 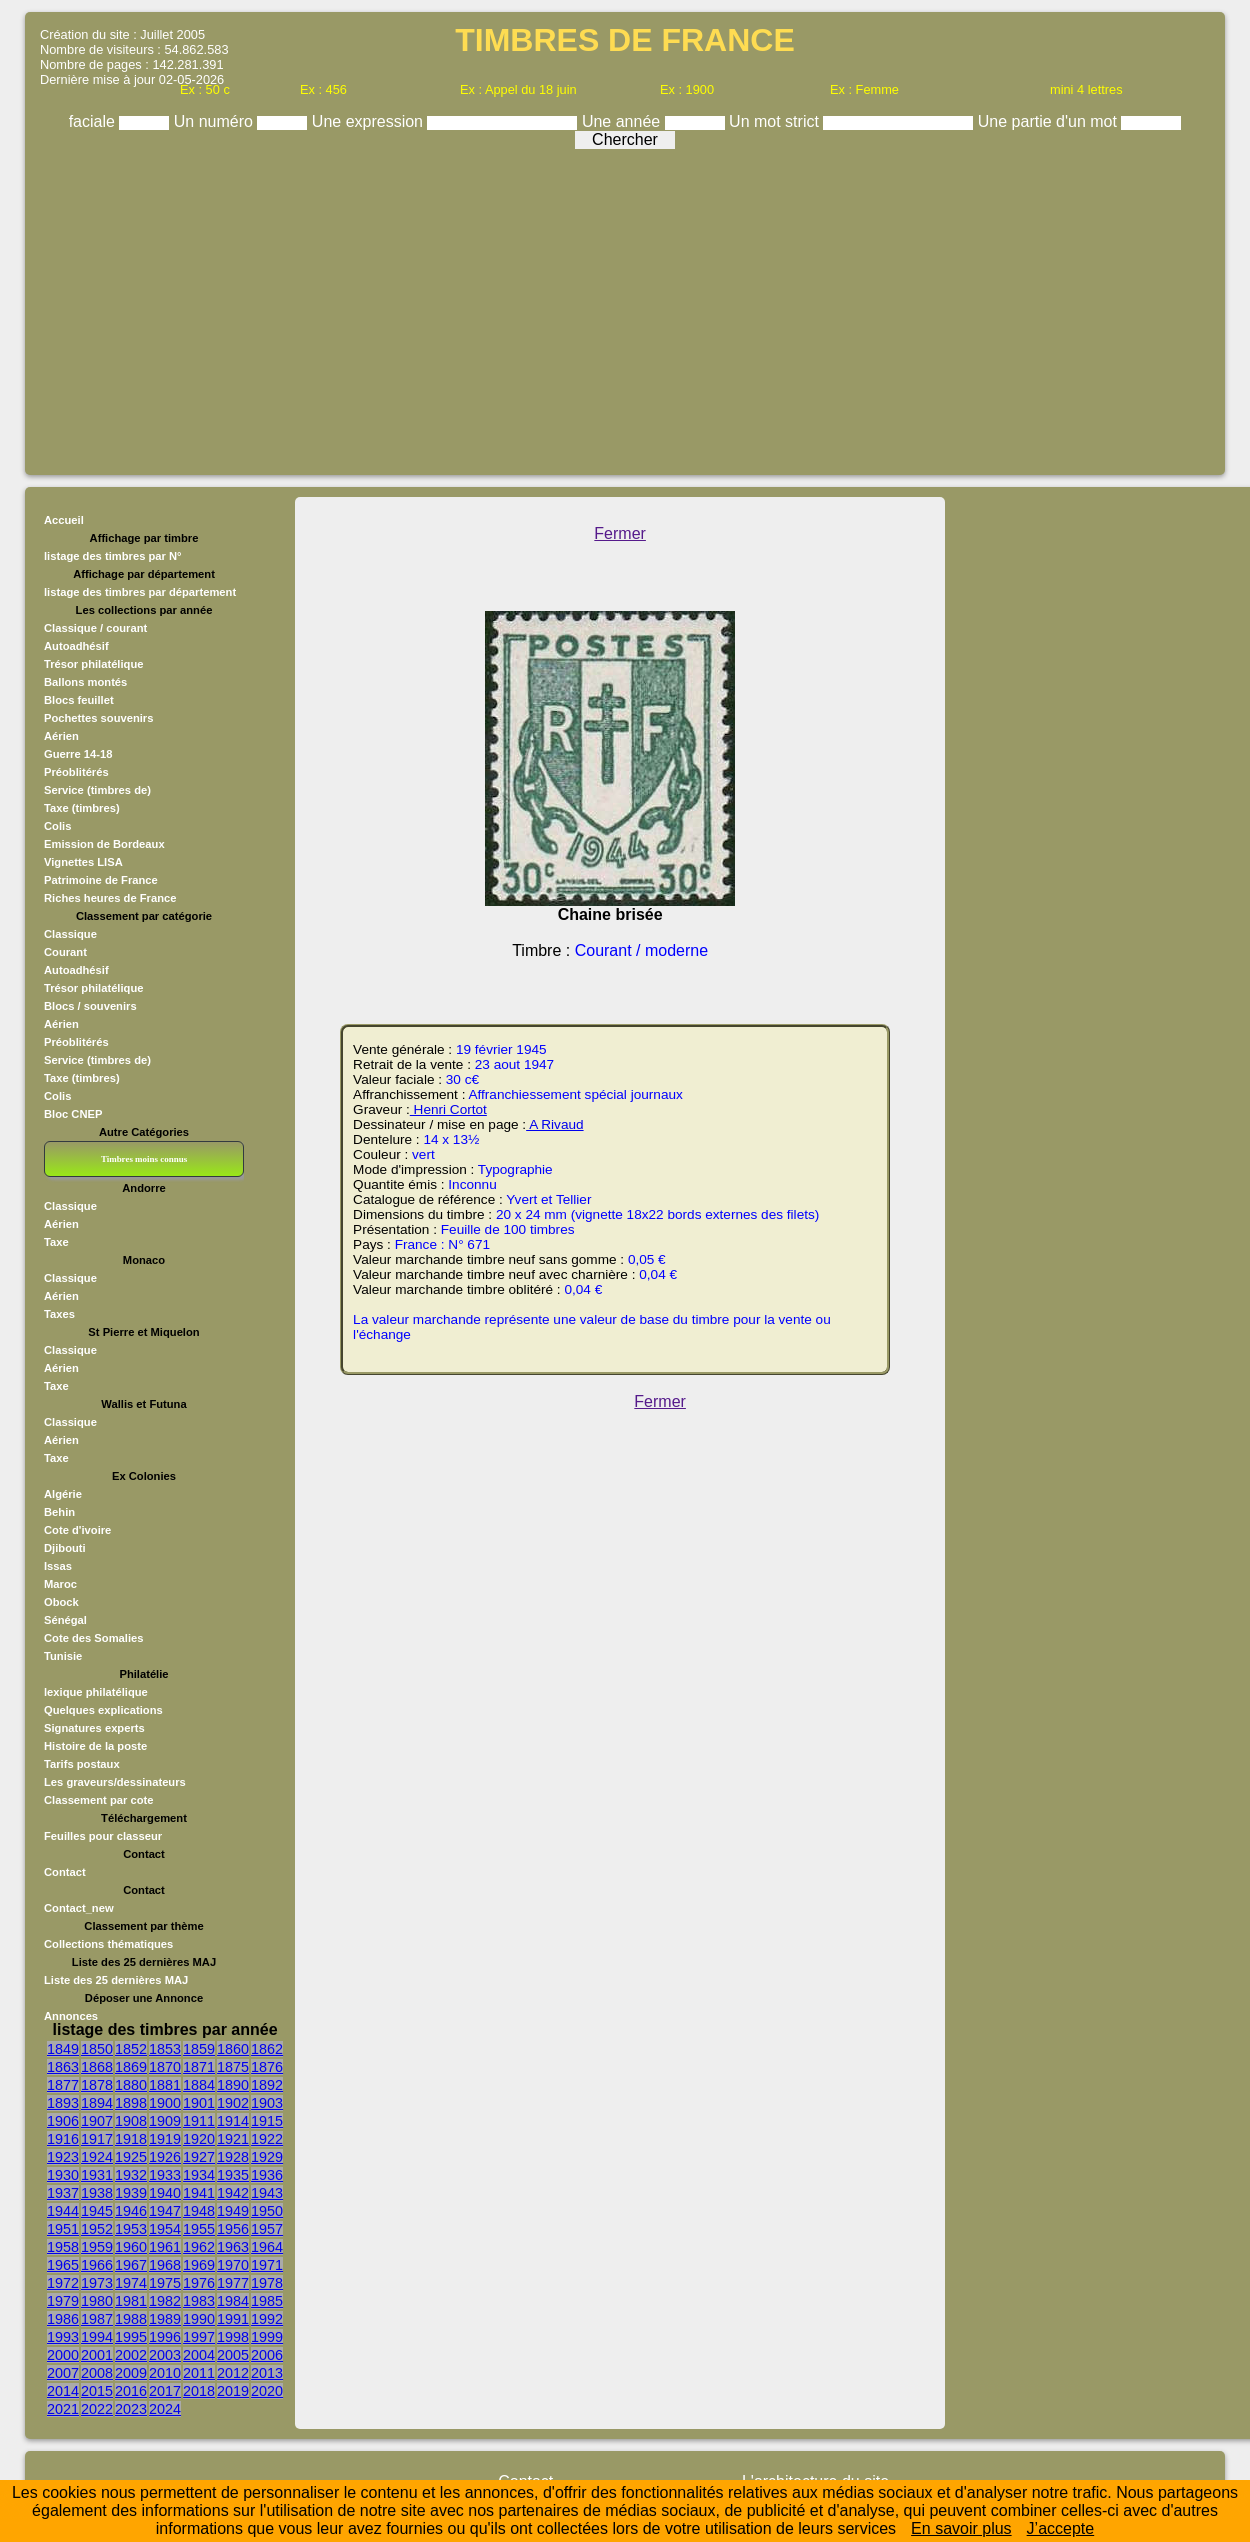 I want to click on Guerre 14-18, so click(x=78, y=754).